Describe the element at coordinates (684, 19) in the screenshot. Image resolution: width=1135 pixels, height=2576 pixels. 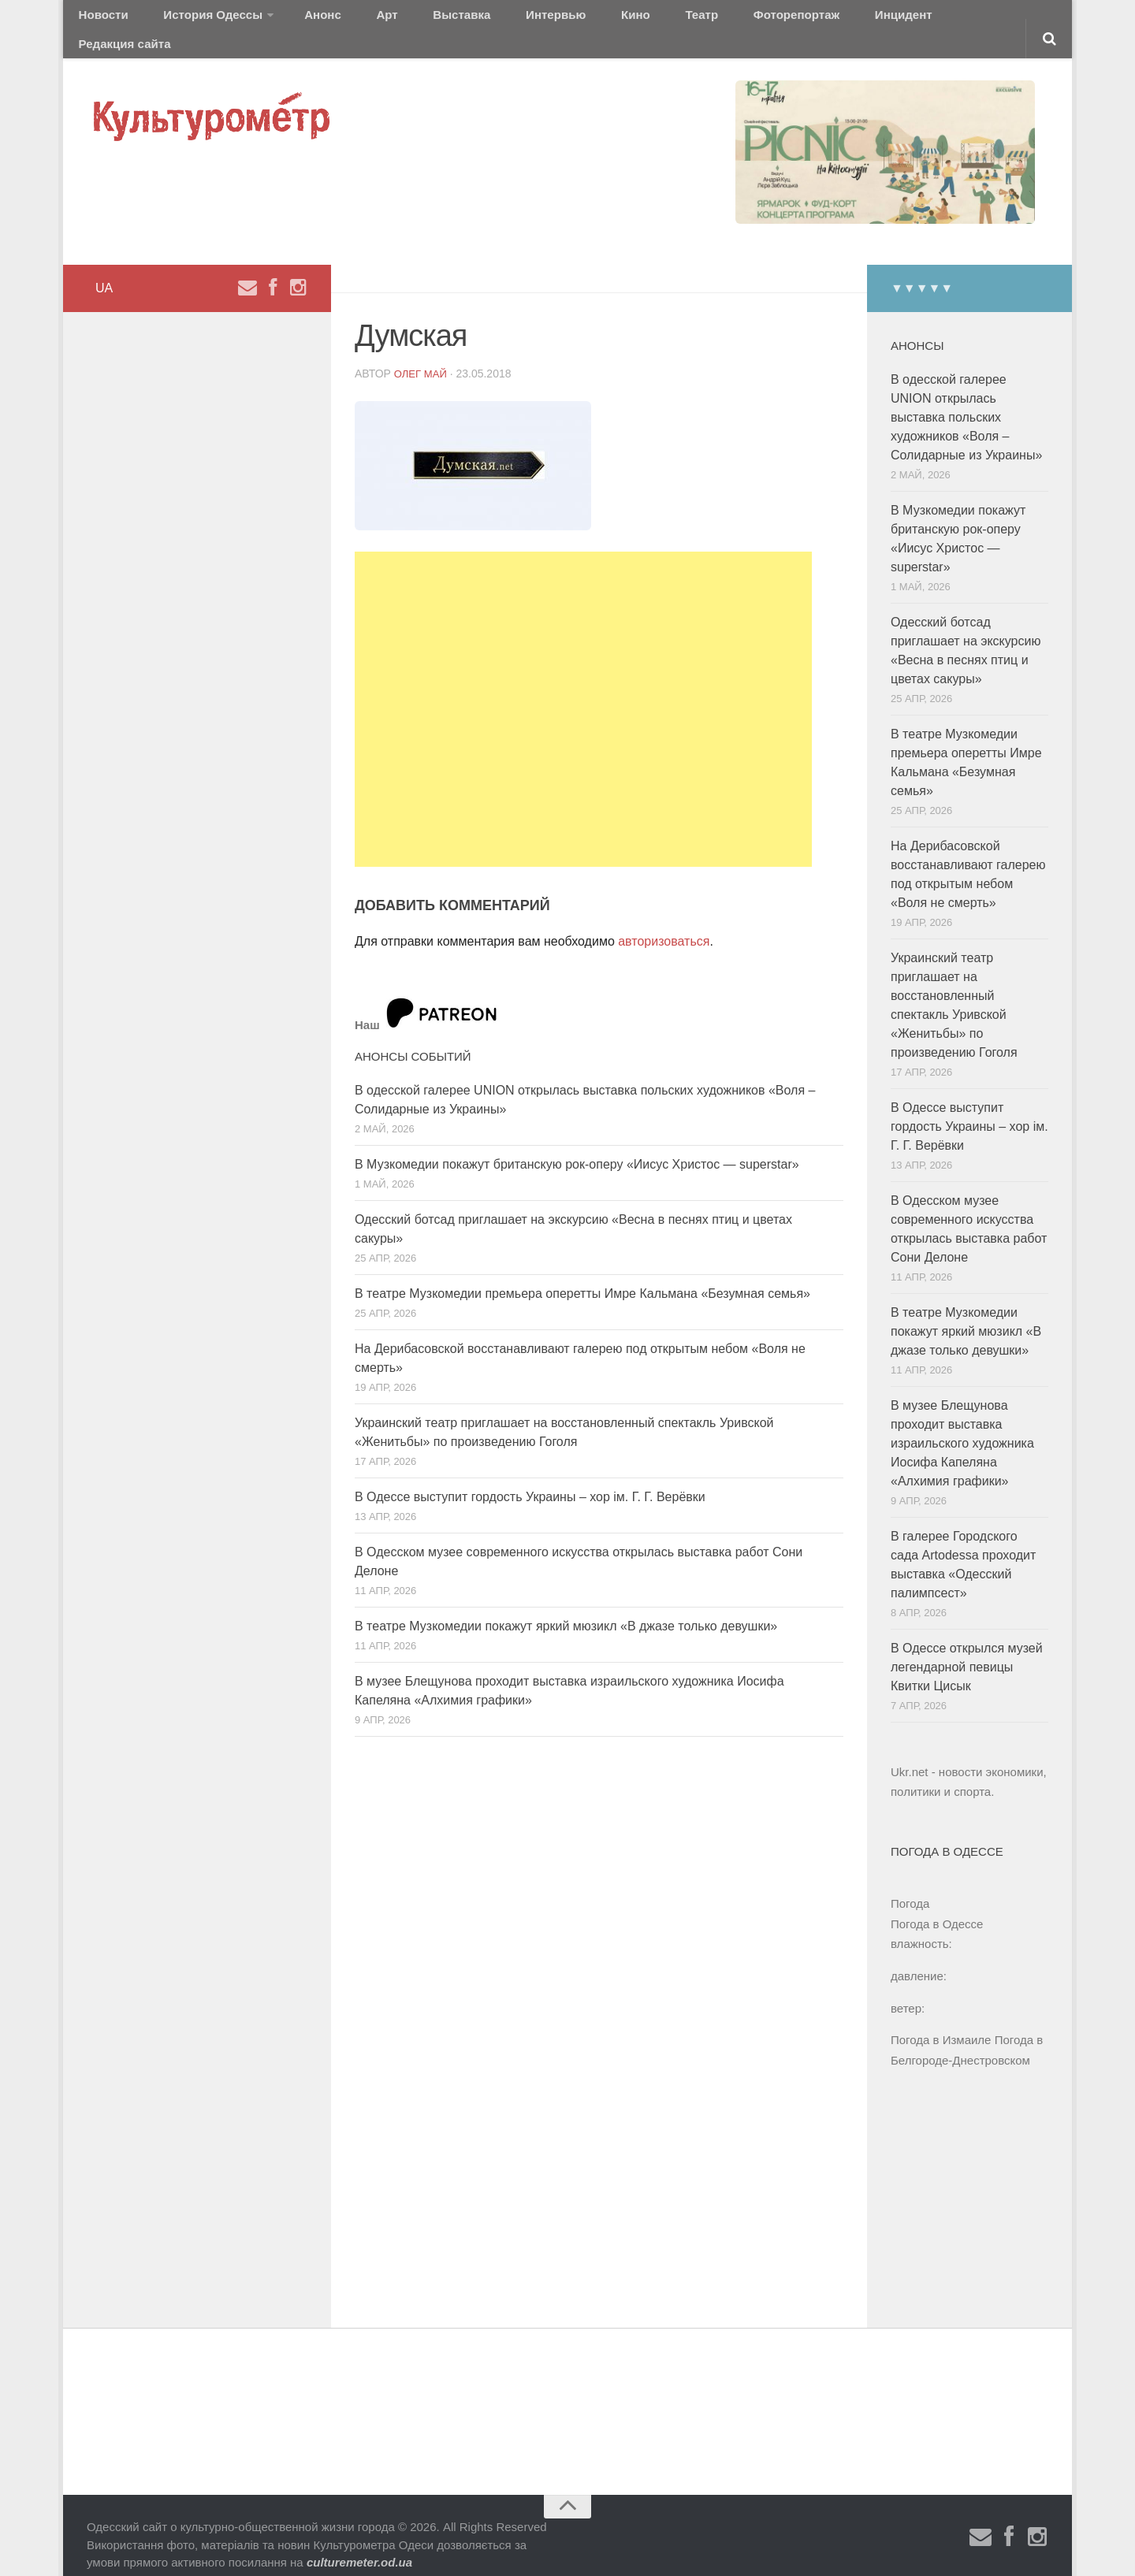
I see `Фоторепортаж` at that location.